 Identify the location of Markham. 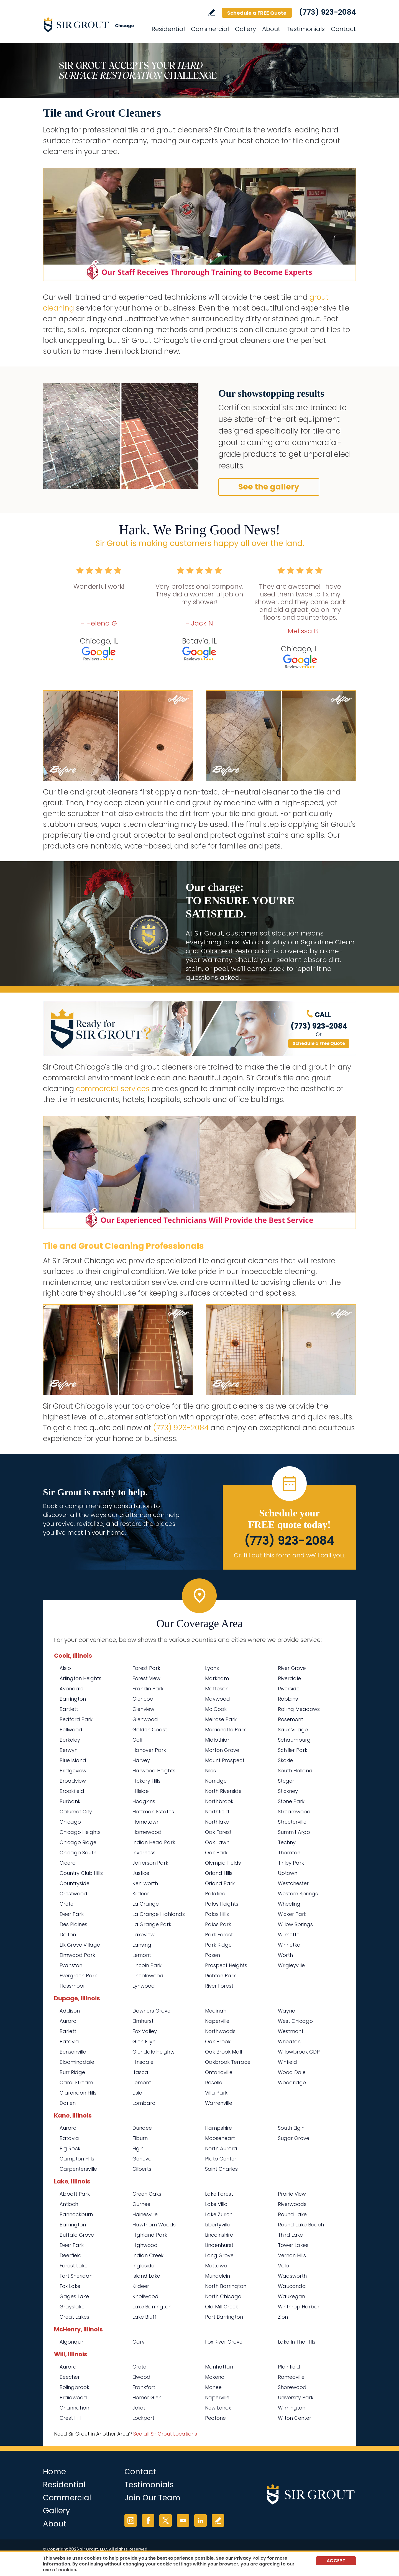
(217, 1678).